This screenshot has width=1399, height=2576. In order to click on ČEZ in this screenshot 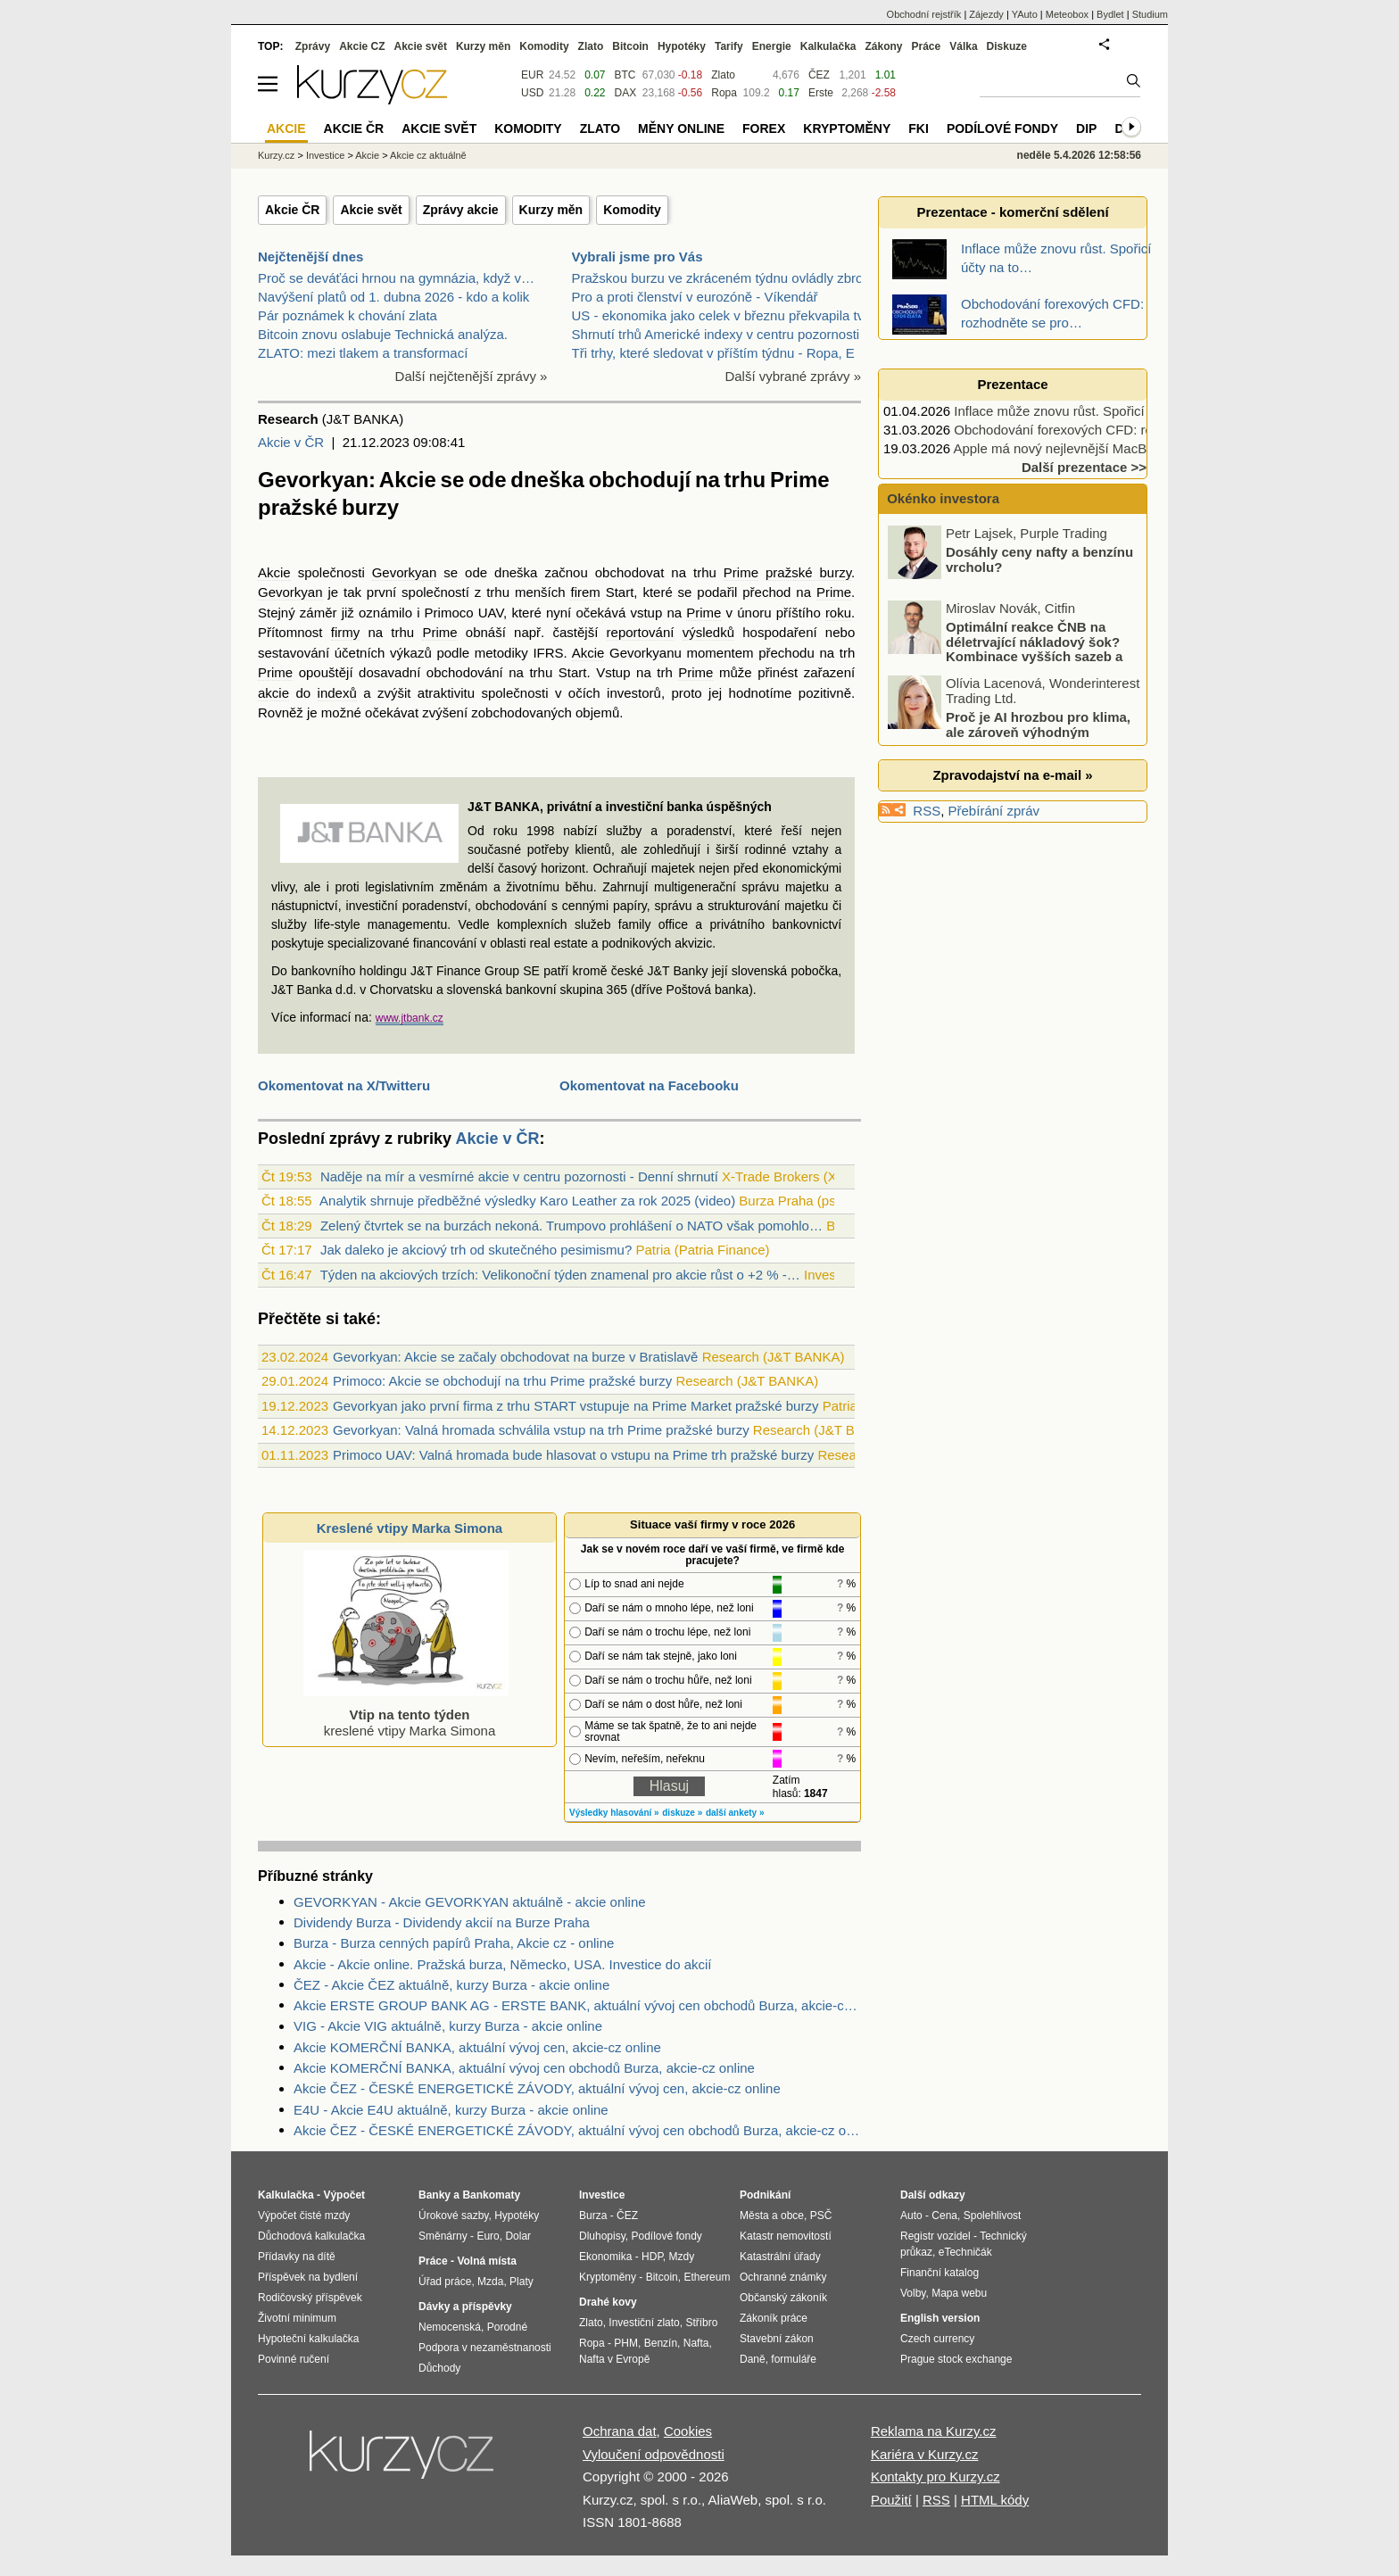, I will do `click(819, 75)`.